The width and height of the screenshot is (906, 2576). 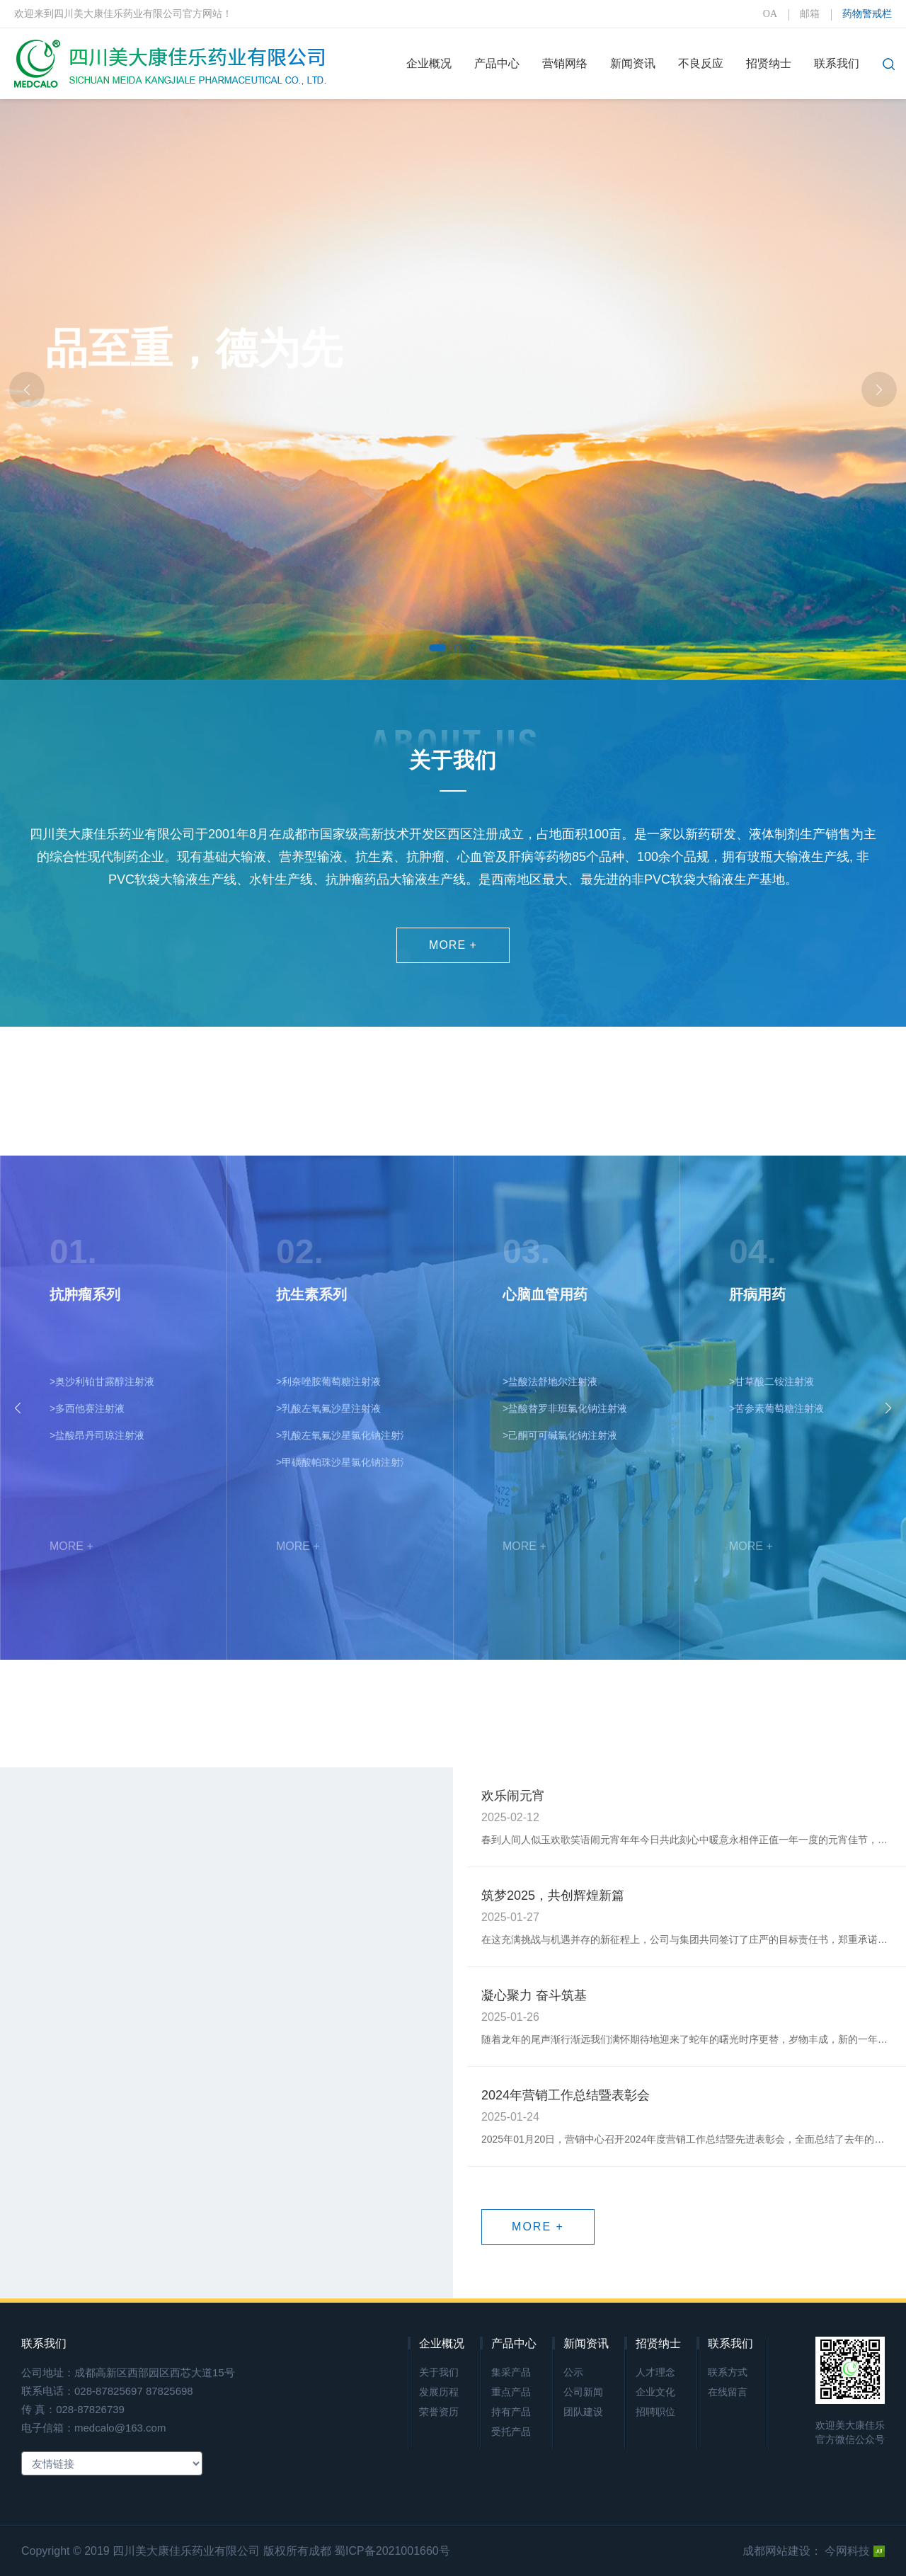 I want to click on 公示, so click(x=573, y=2372).